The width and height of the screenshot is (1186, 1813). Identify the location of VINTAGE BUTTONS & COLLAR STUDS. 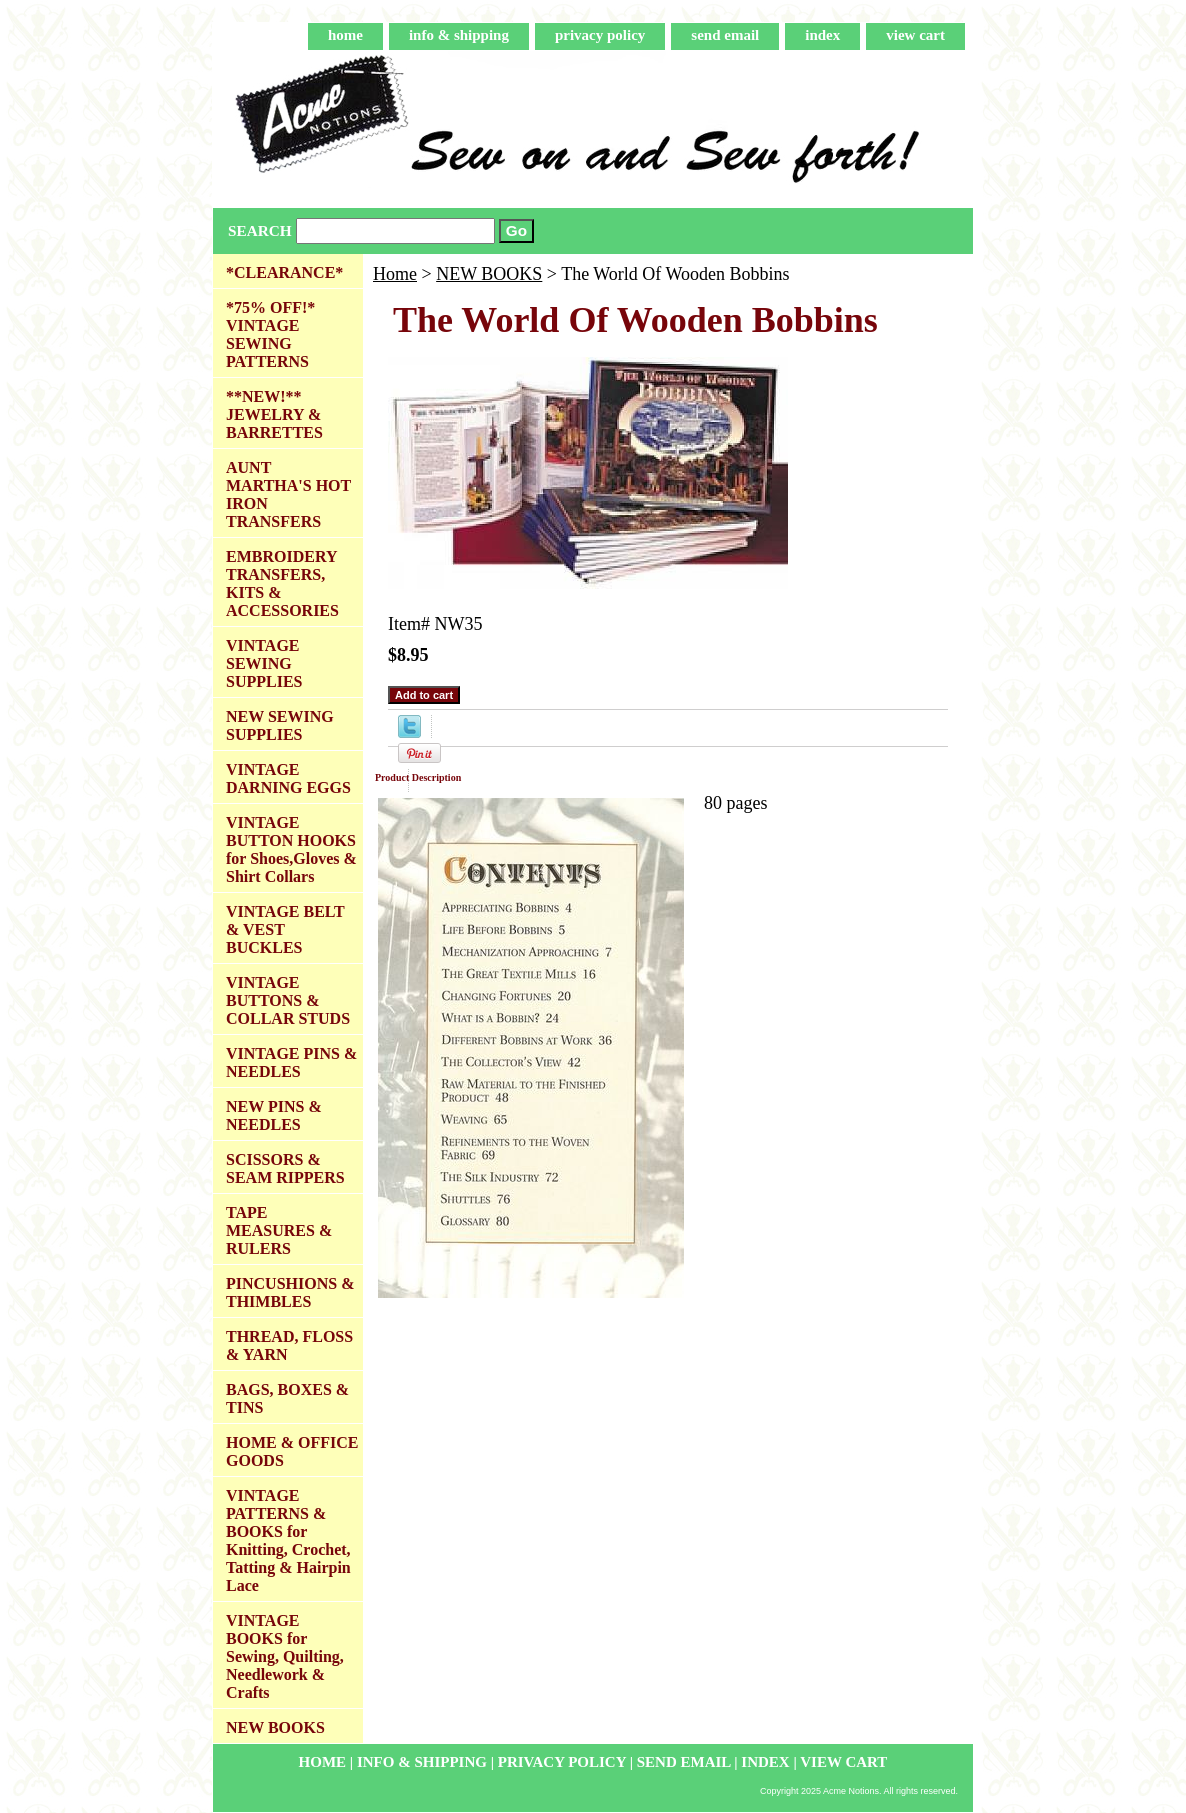
(288, 1000).